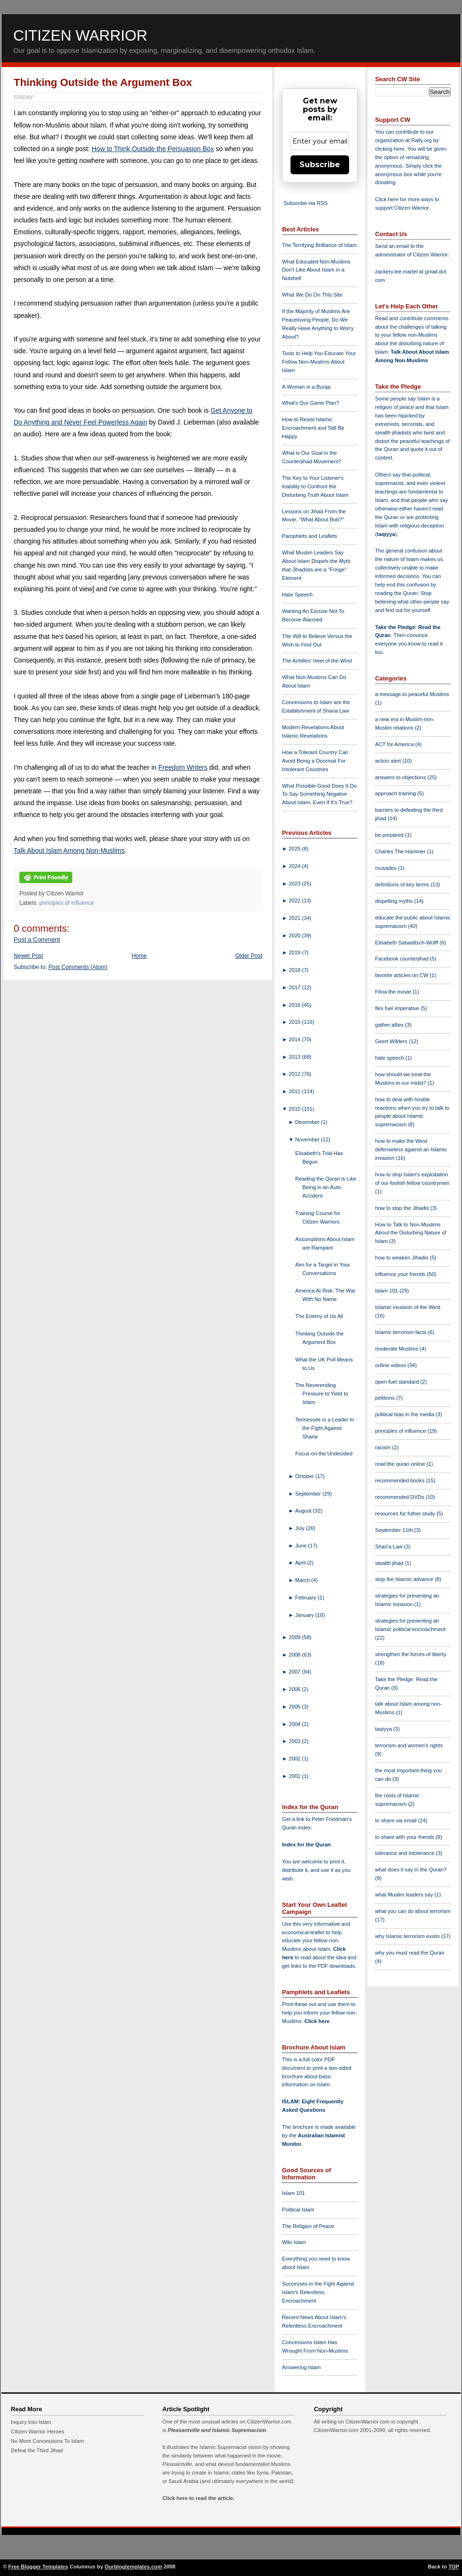 Image resolution: width=462 pixels, height=2576 pixels. What do you see at coordinates (401, 851) in the screenshot?
I see `Charles The Hammer` at bounding box center [401, 851].